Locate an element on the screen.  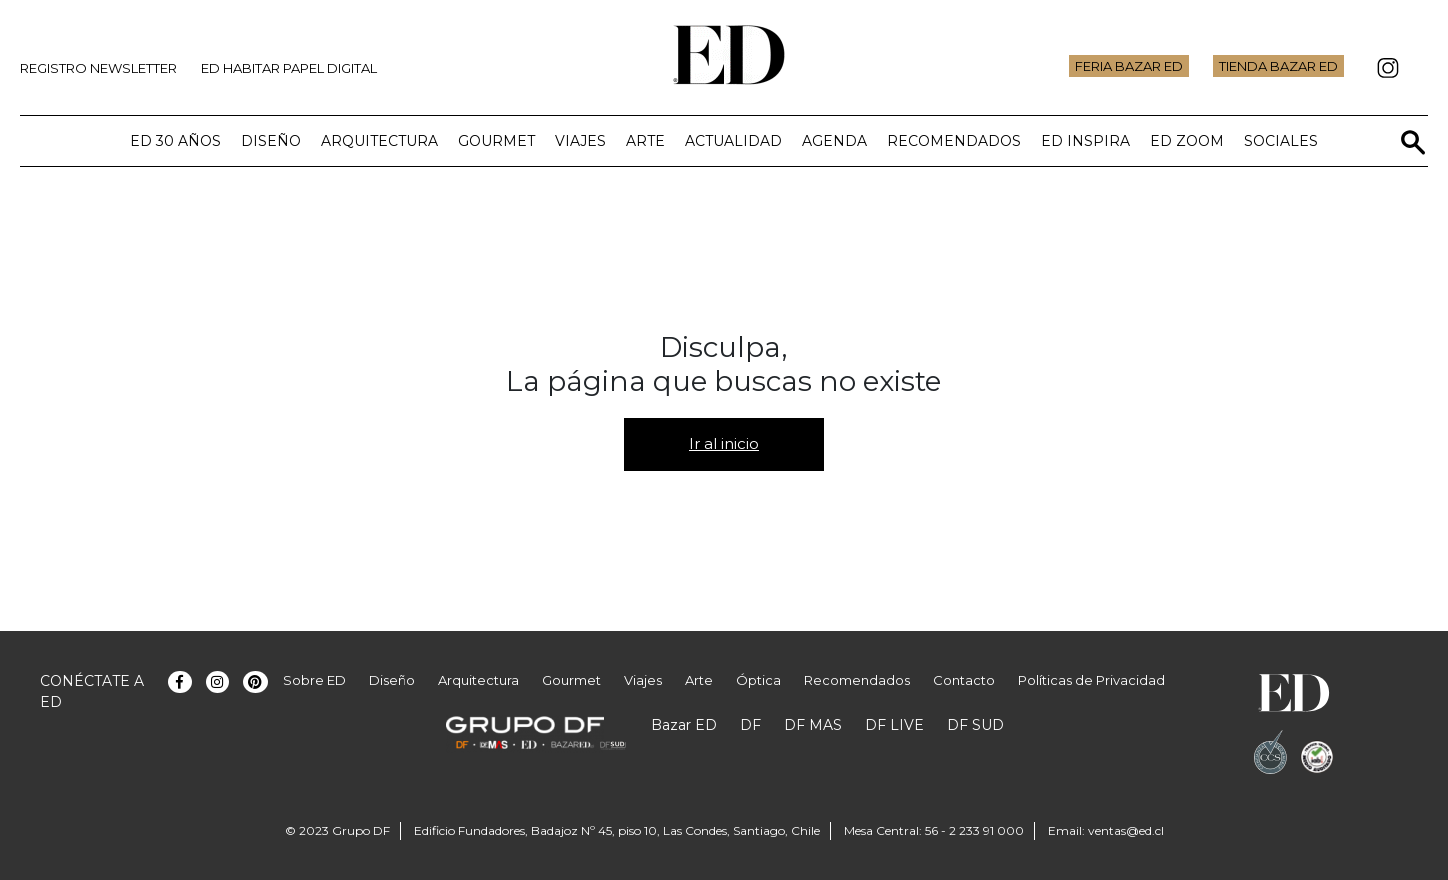
Recomendados is located at coordinates (954, 141).